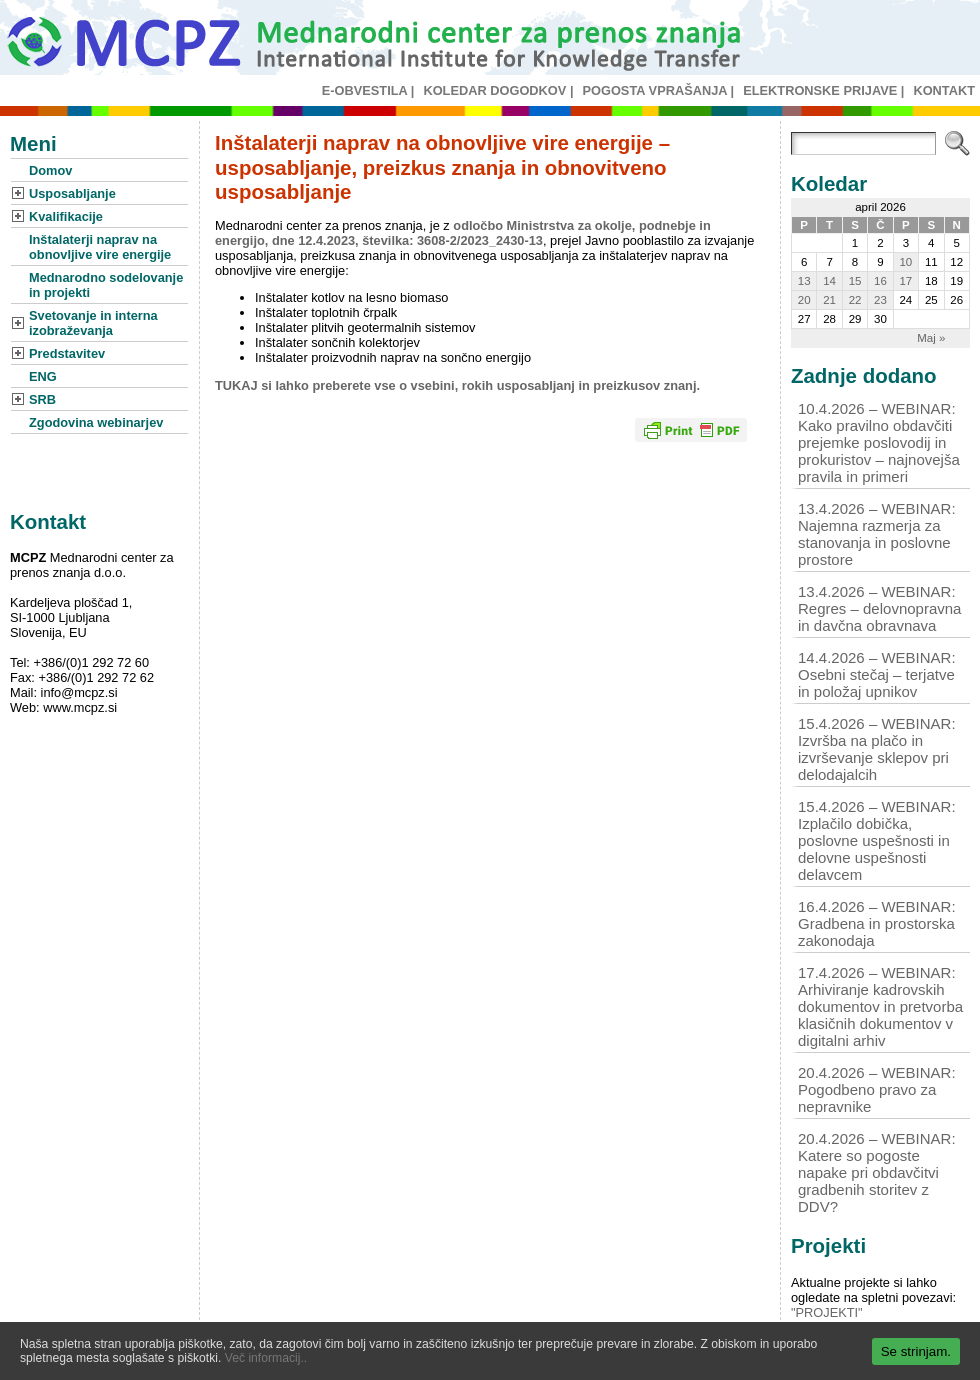 The image size is (980, 1380). I want to click on Svetovanje in interna izobraževanja, so click(93, 323).